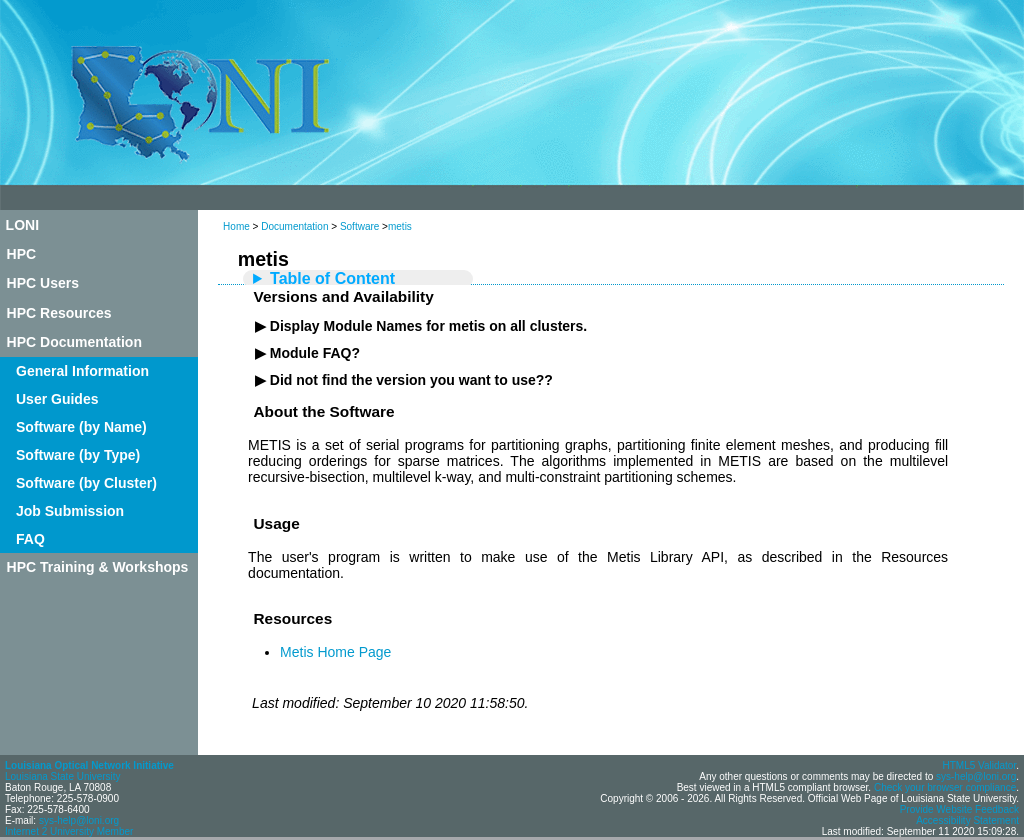  I want to click on Documentation, so click(294, 226).